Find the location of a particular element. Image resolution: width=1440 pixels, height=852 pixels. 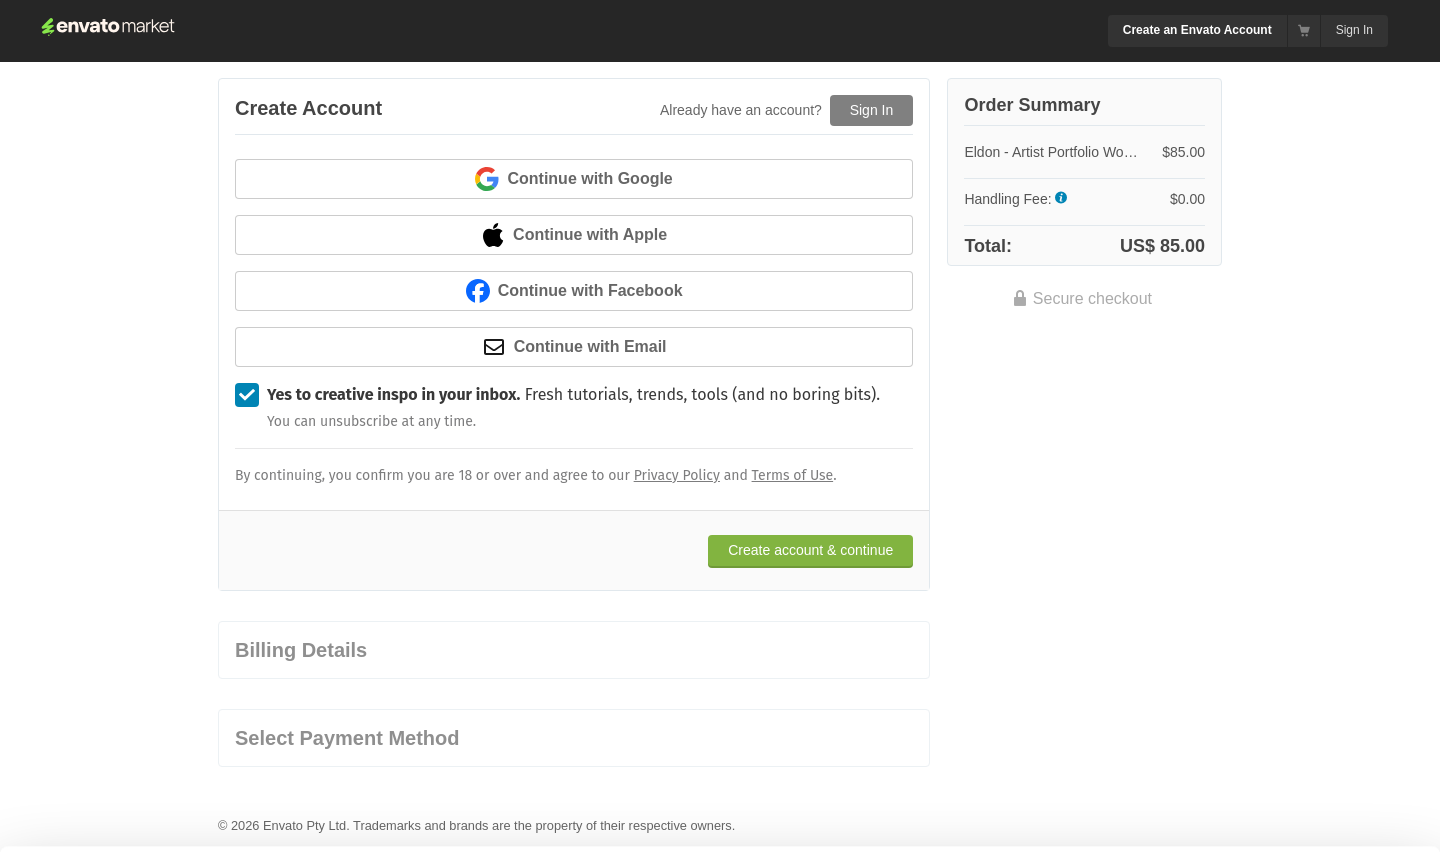

Continue with Google is located at coordinates (573, 179).